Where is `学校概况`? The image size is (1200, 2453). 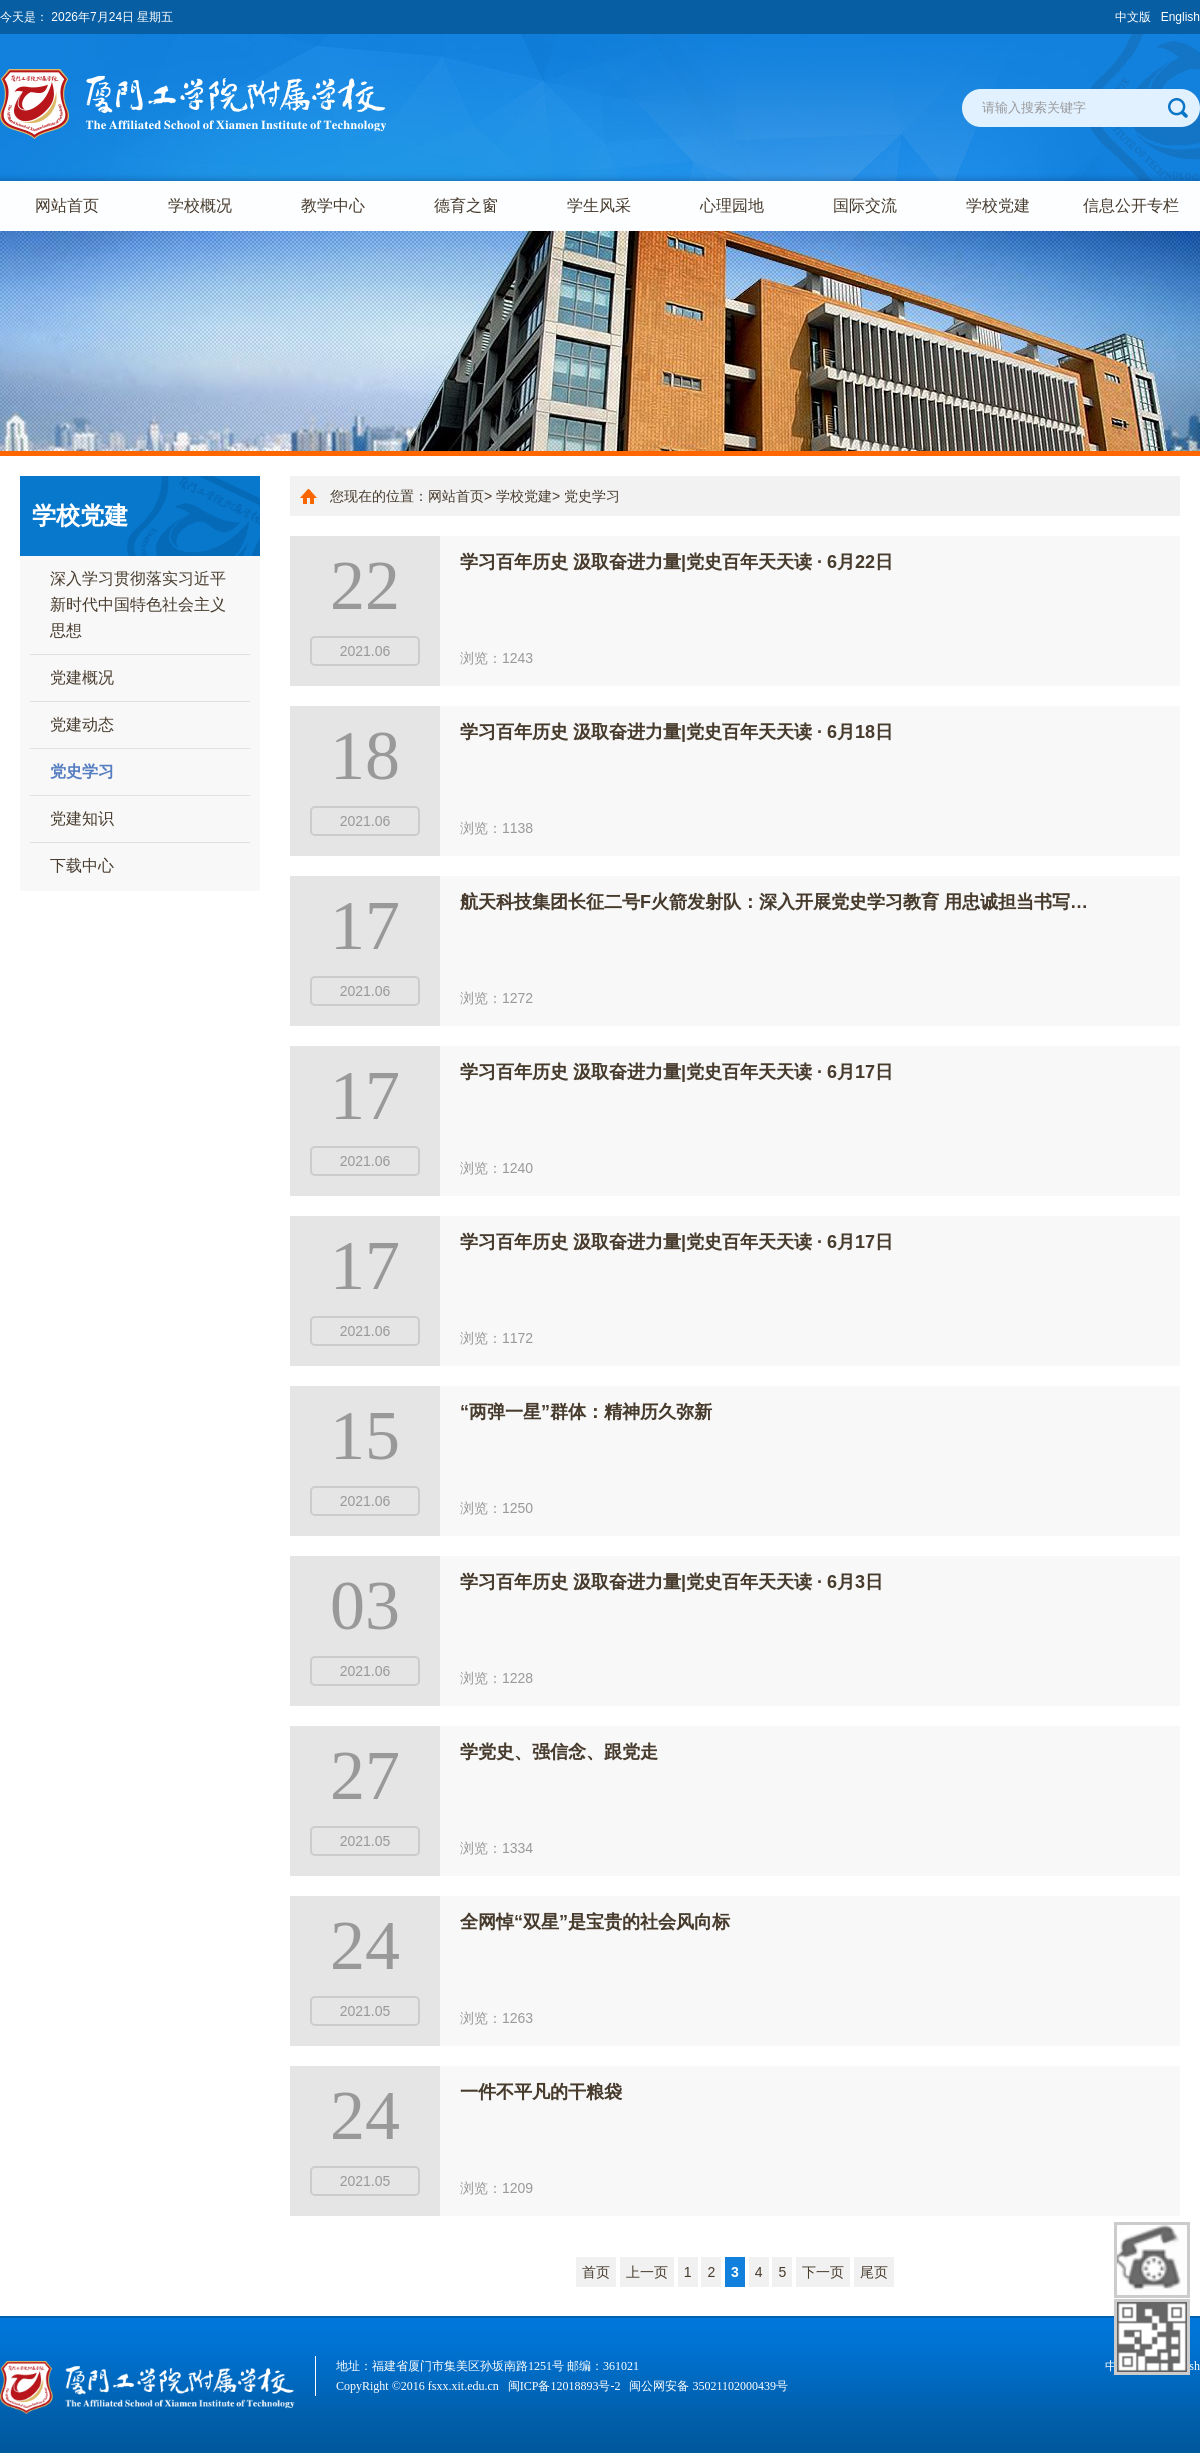 学校概况 is located at coordinates (200, 205).